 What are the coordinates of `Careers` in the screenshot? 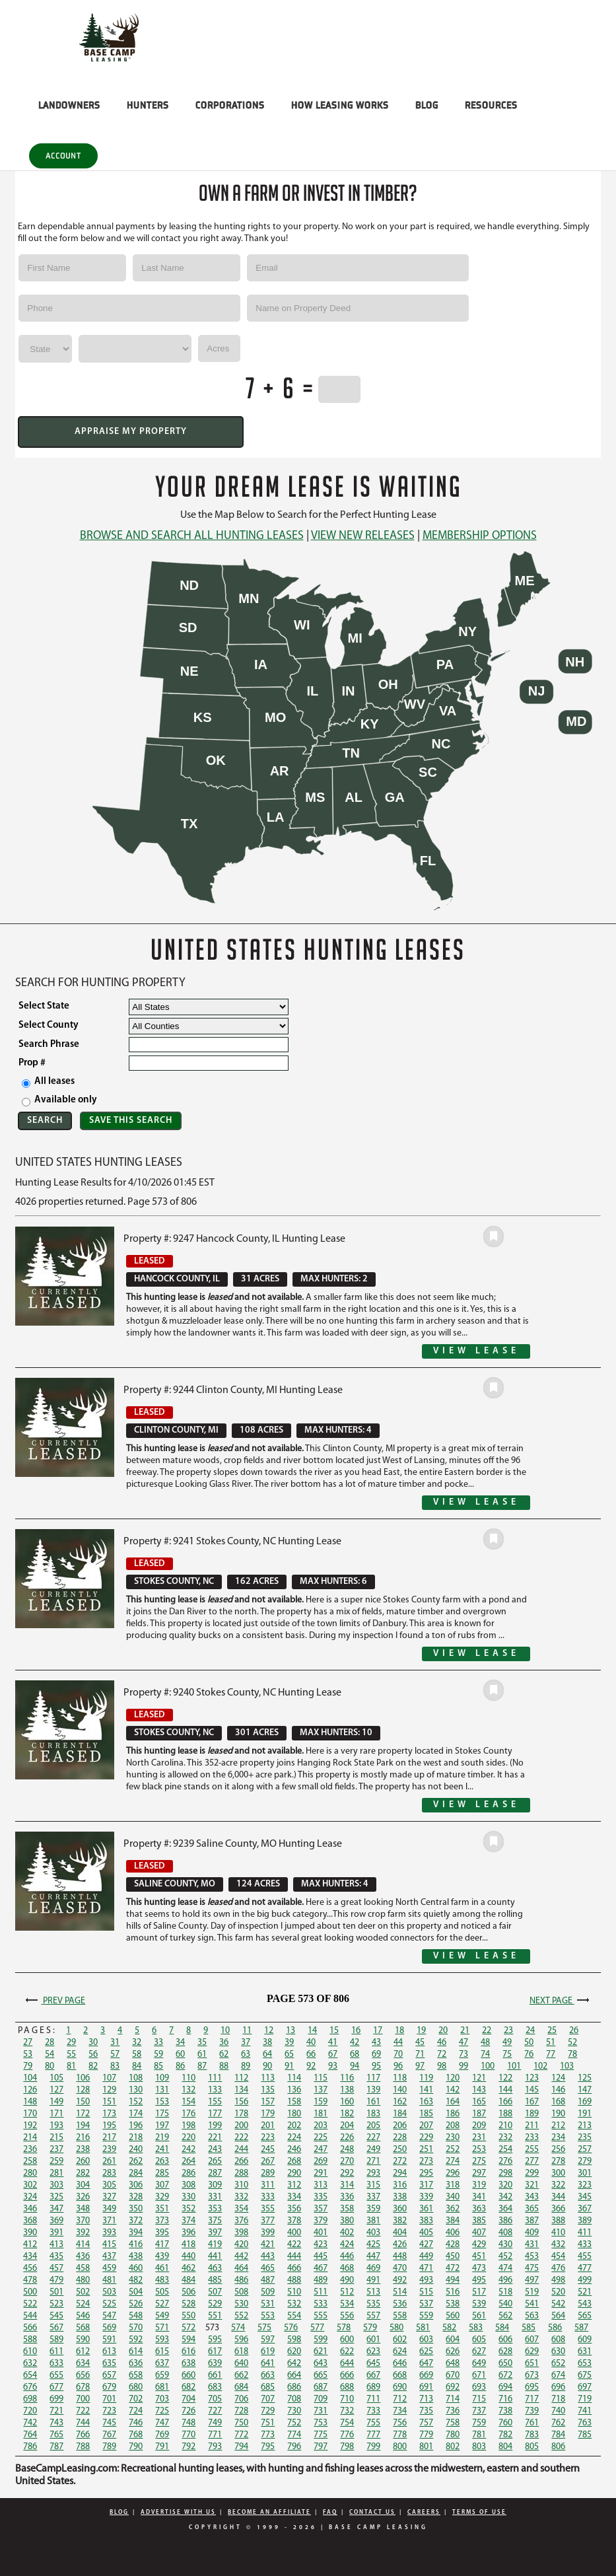 It's located at (423, 2512).